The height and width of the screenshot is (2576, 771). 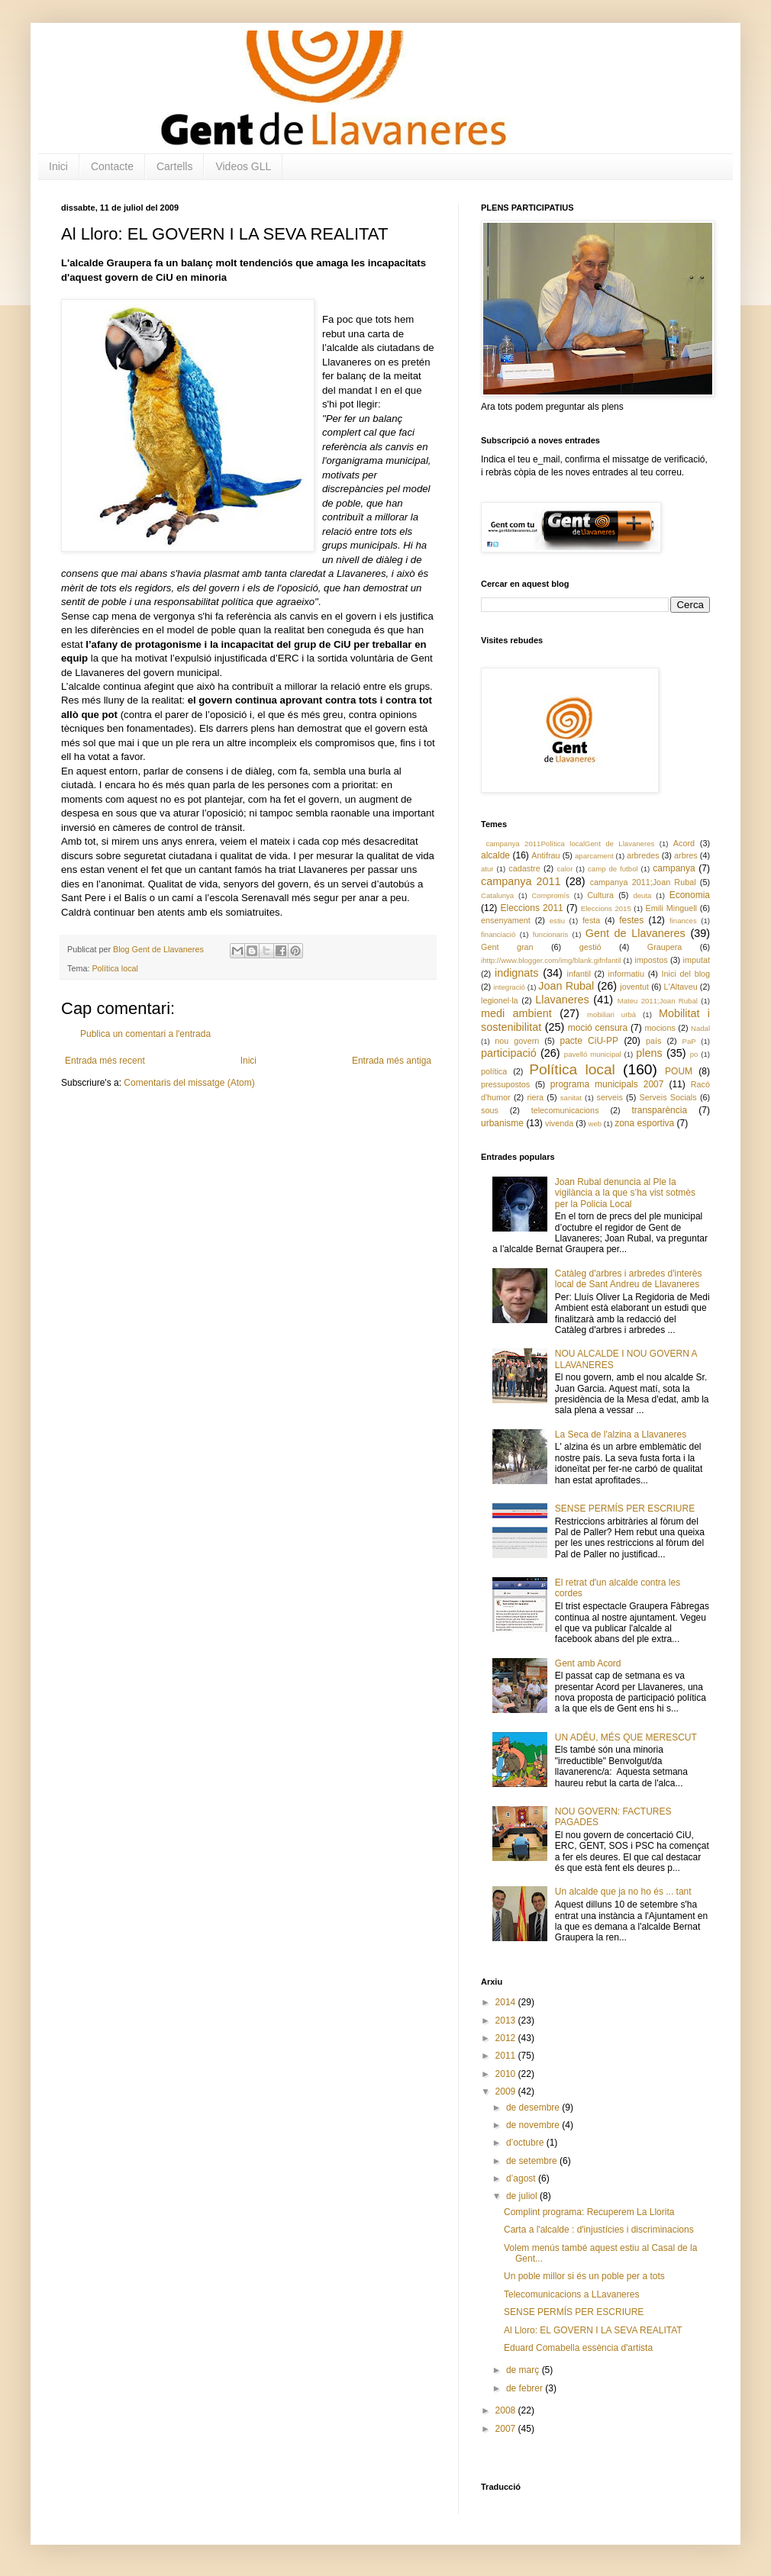 What do you see at coordinates (506, 2091) in the screenshot?
I see `2009` at bounding box center [506, 2091].